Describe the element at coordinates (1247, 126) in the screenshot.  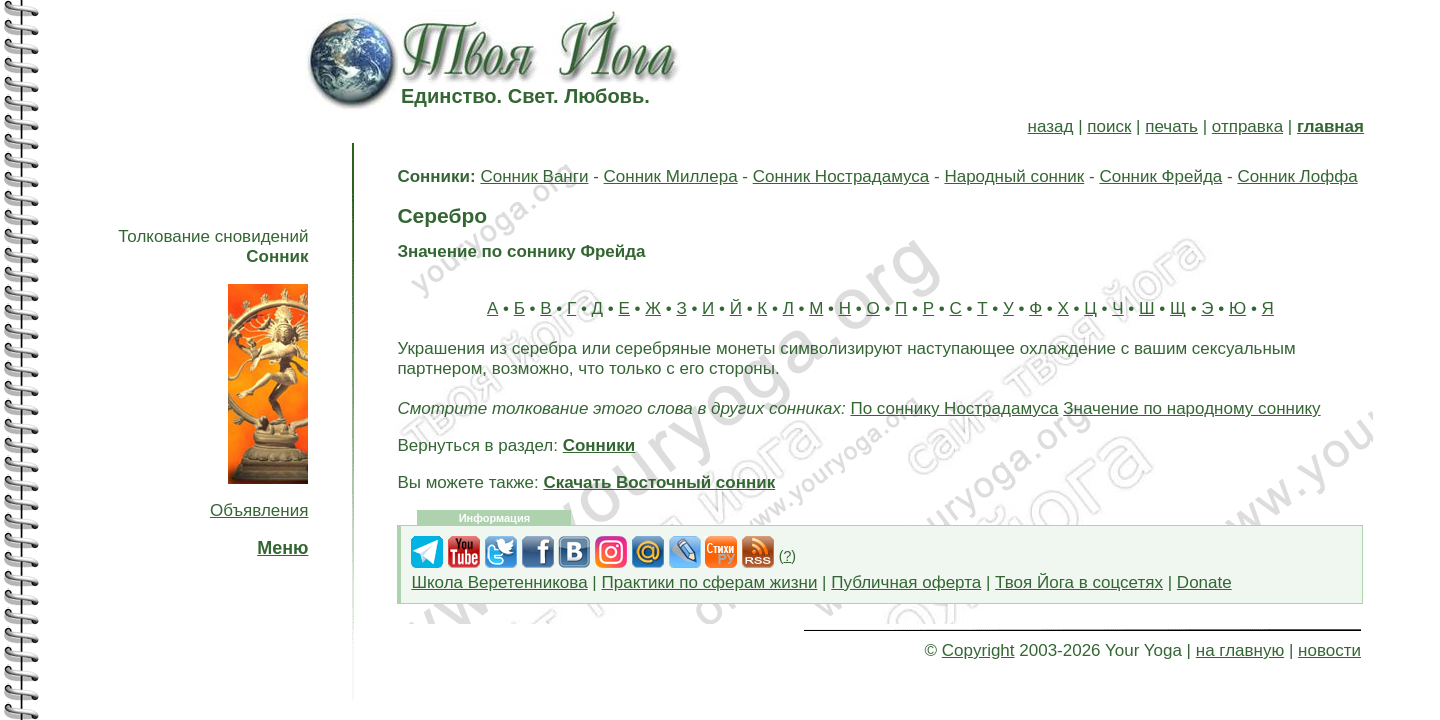
I see `отправка` at that location.